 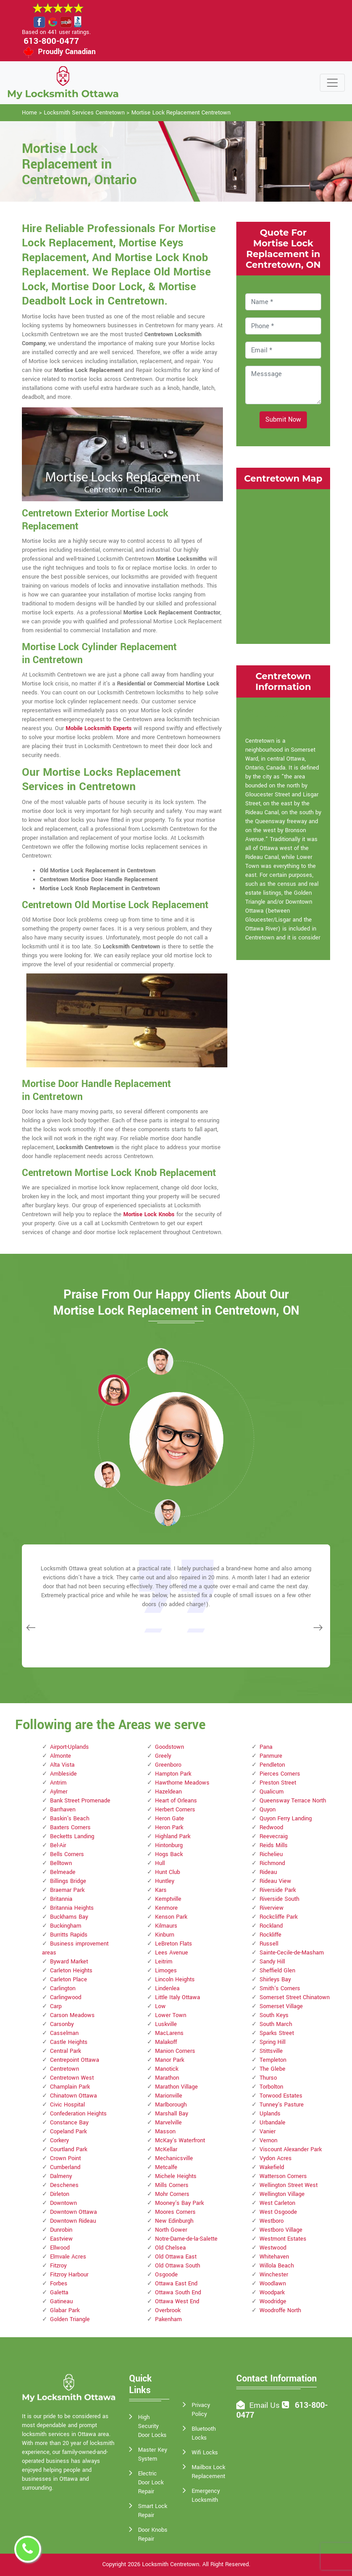 I want to click on Highland Park, so click(x=172, y=1836).